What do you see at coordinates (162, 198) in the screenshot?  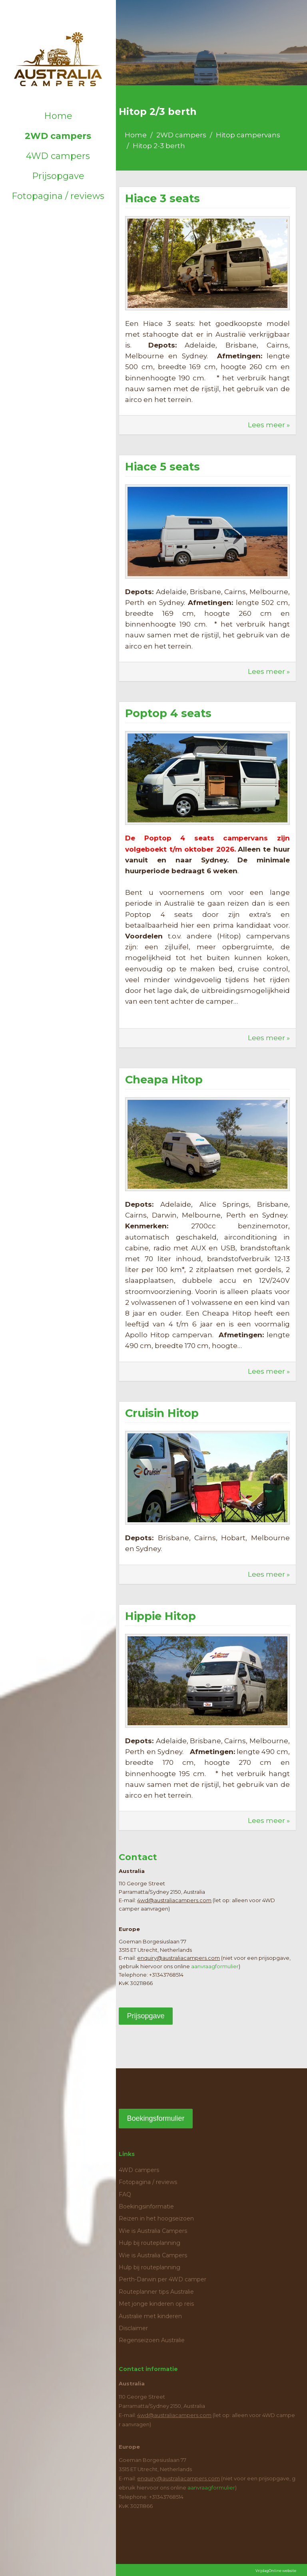 I see `Hiace 3 seats` at bounding box center [162, 198].